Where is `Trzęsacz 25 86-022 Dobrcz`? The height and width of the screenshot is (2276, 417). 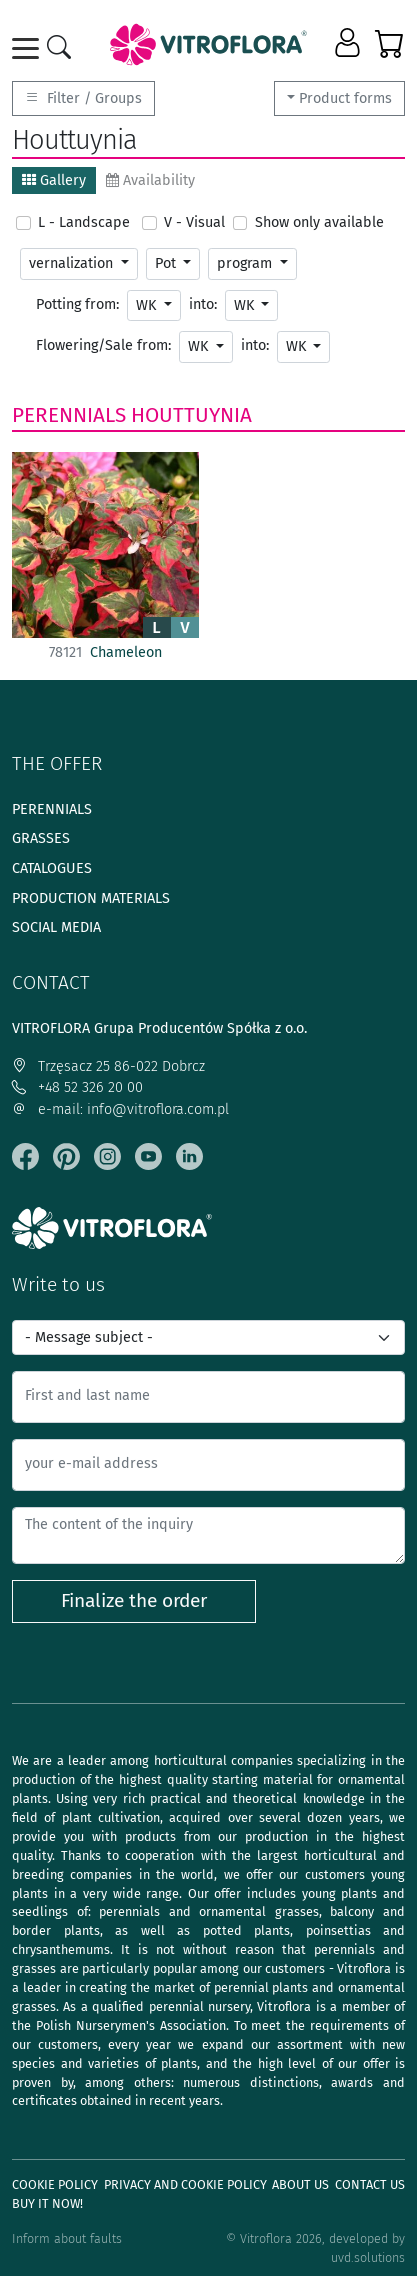 Trzęsacz 25 86-022 Dobrcz is located at coordinates (108, 1066).